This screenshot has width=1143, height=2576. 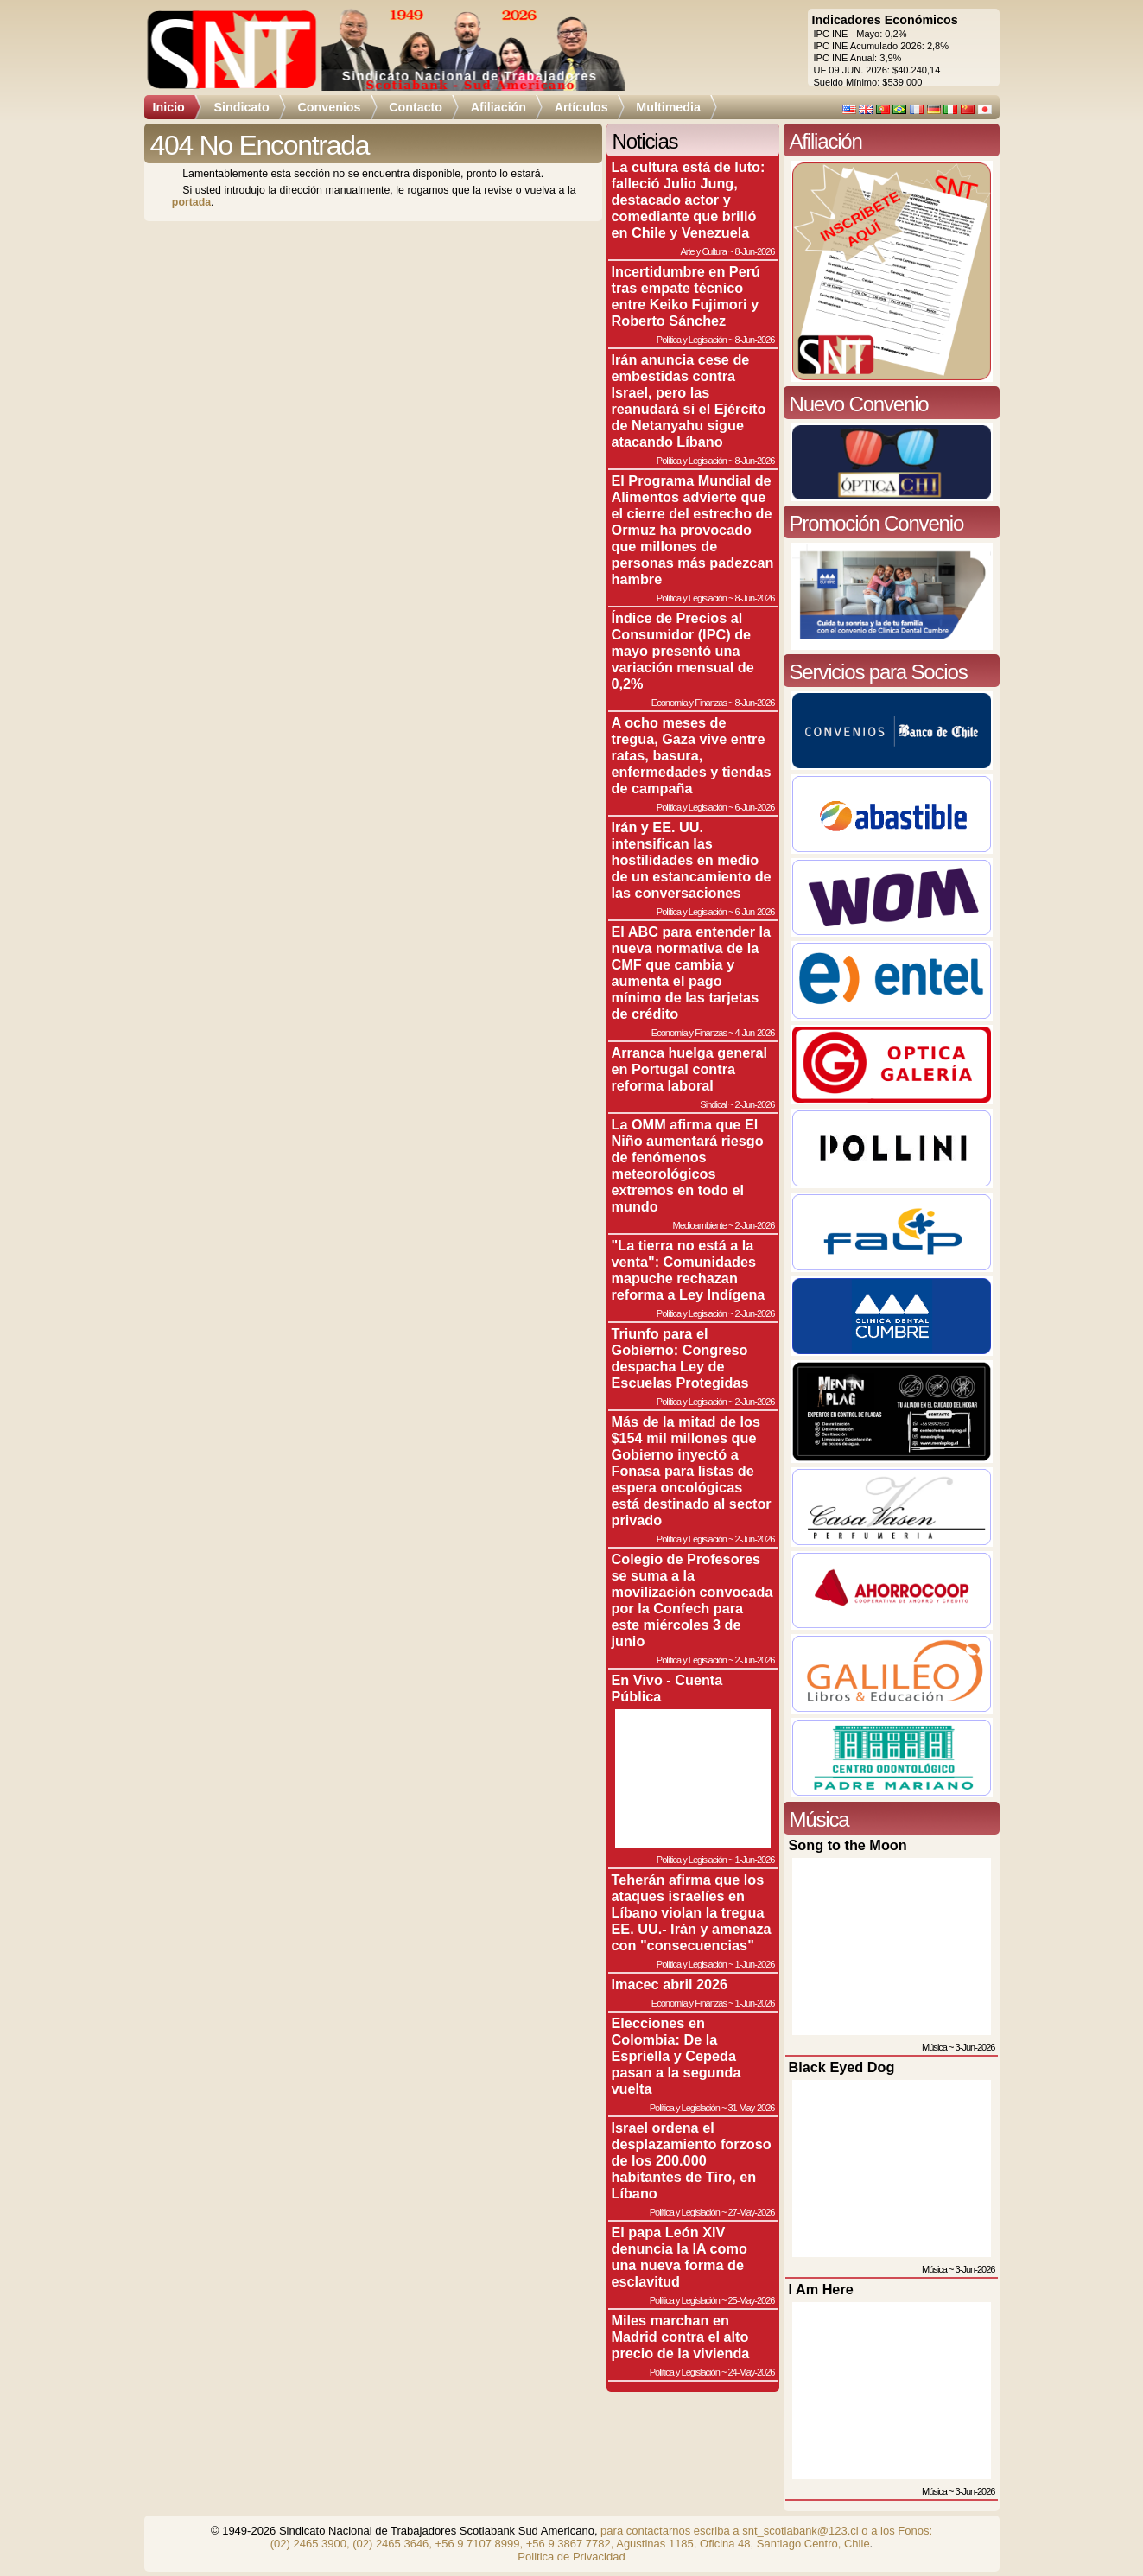 I want to click on Música, so click(x=934, y=2047).